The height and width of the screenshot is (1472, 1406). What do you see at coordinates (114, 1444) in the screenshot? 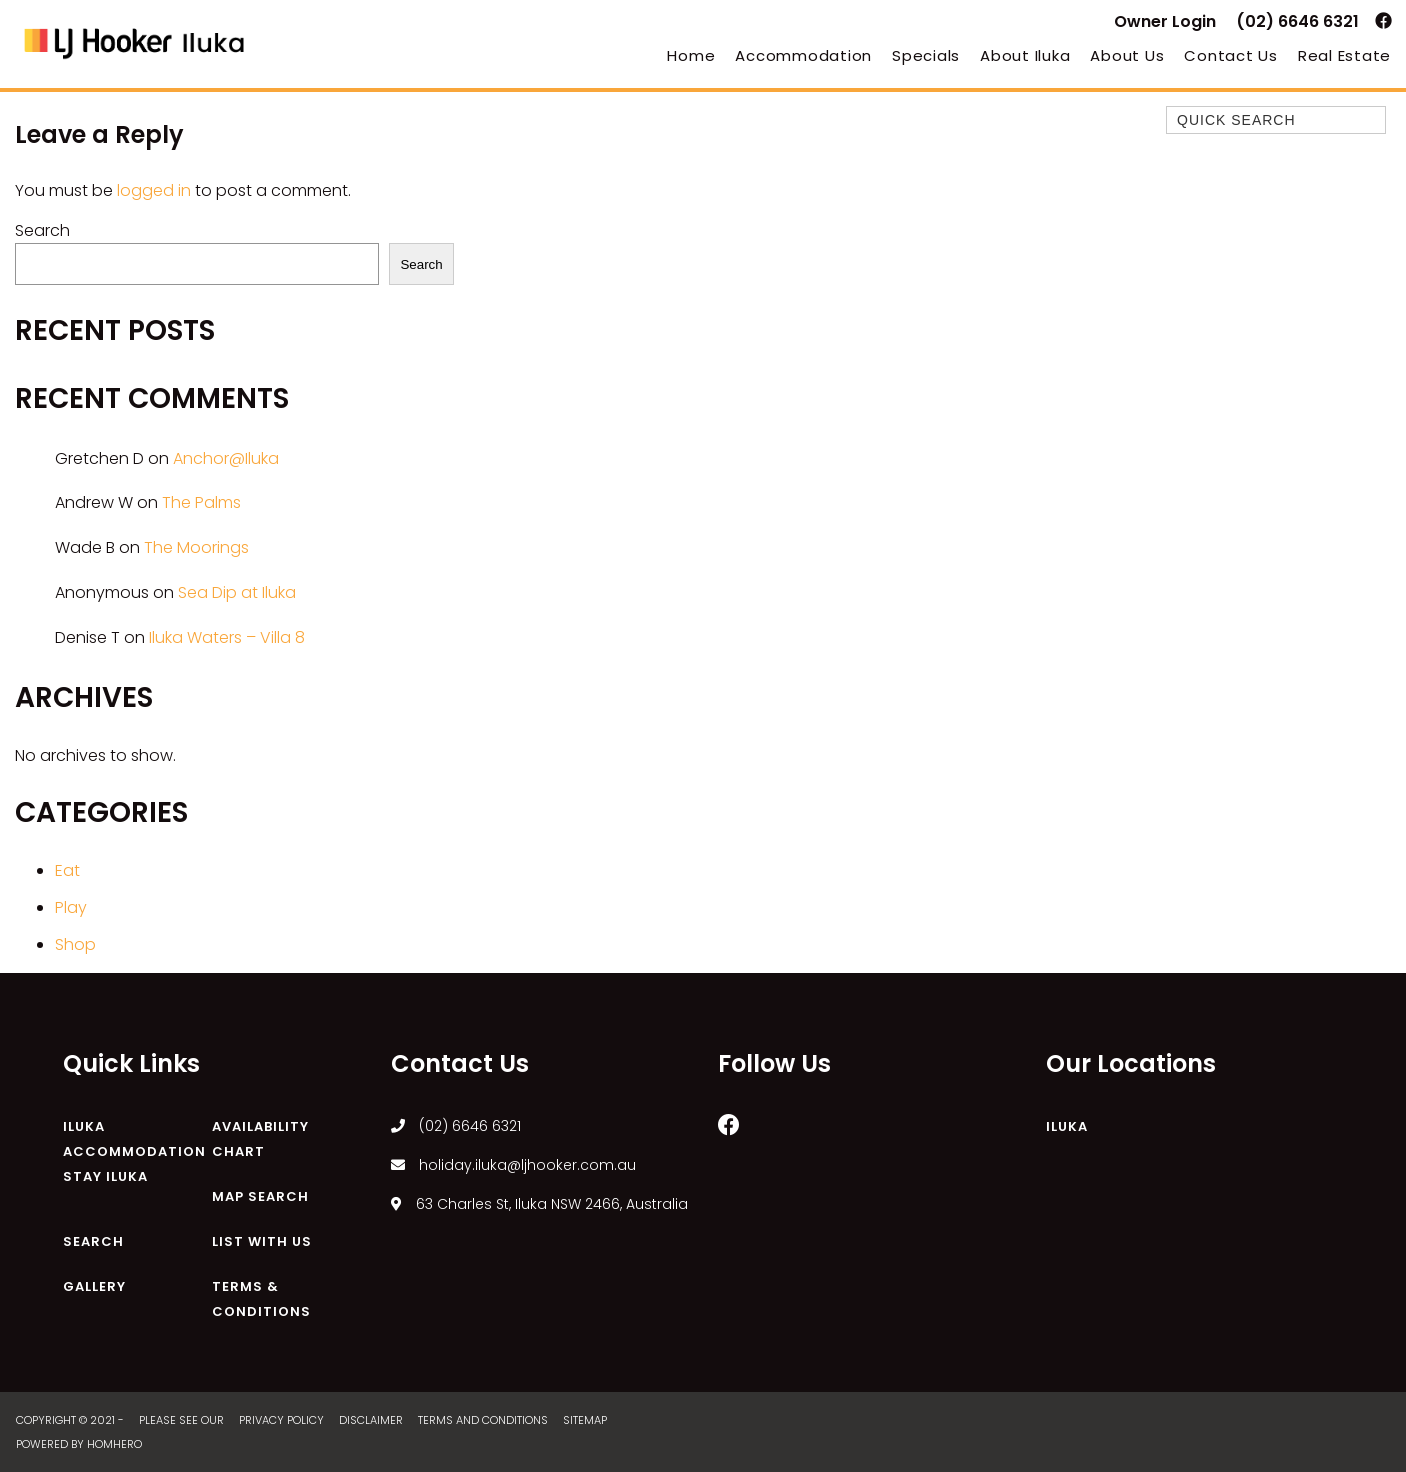
I see `Homhero` at bounding box center [114, 1444].